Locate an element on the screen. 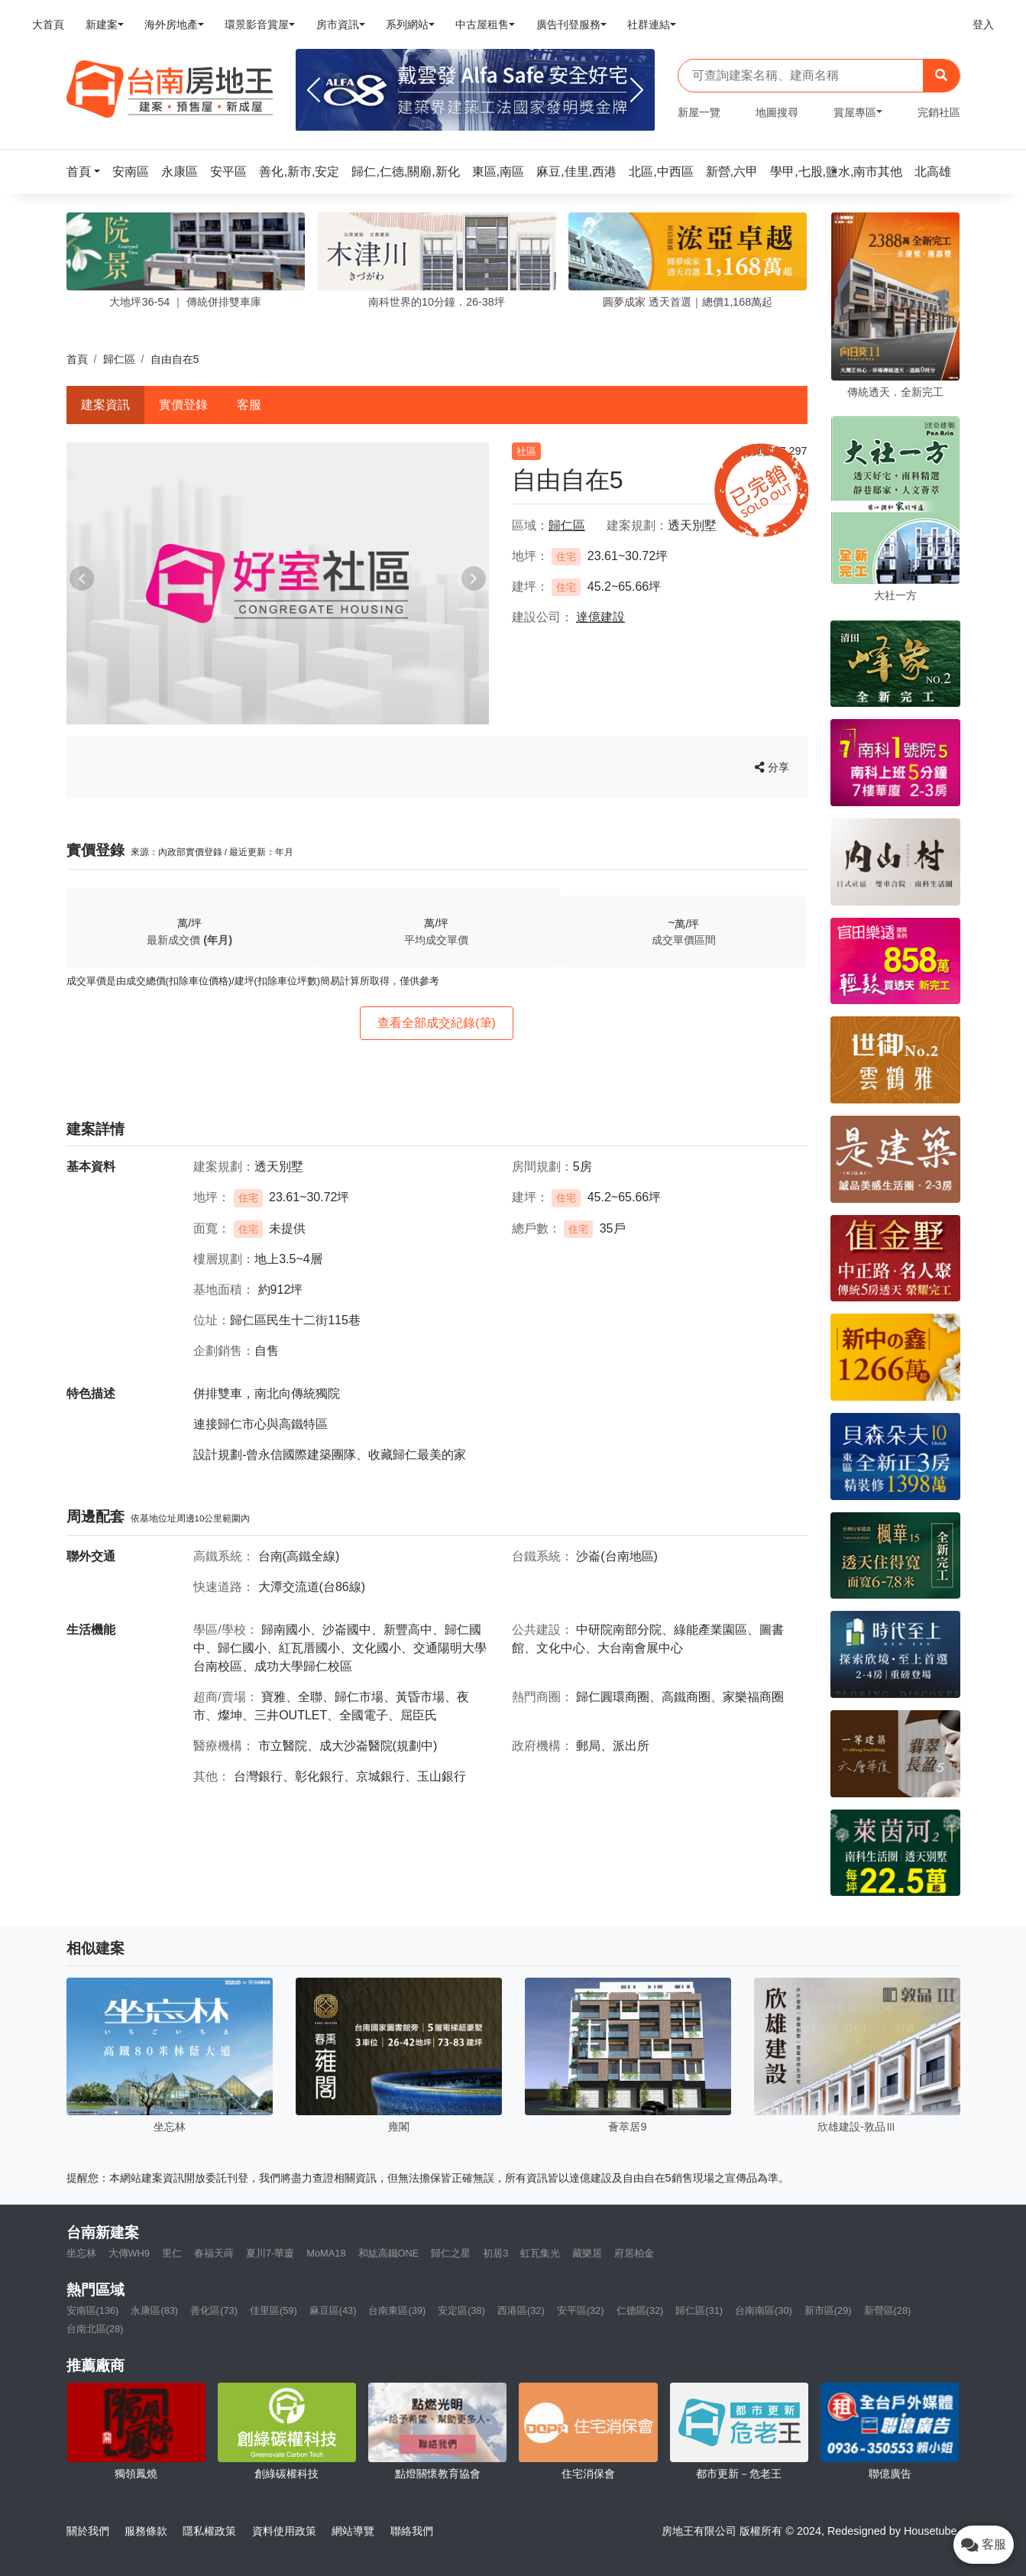 The image size is (1026, 2576). 地圖搜尋 is located at coordinates (777, 112).